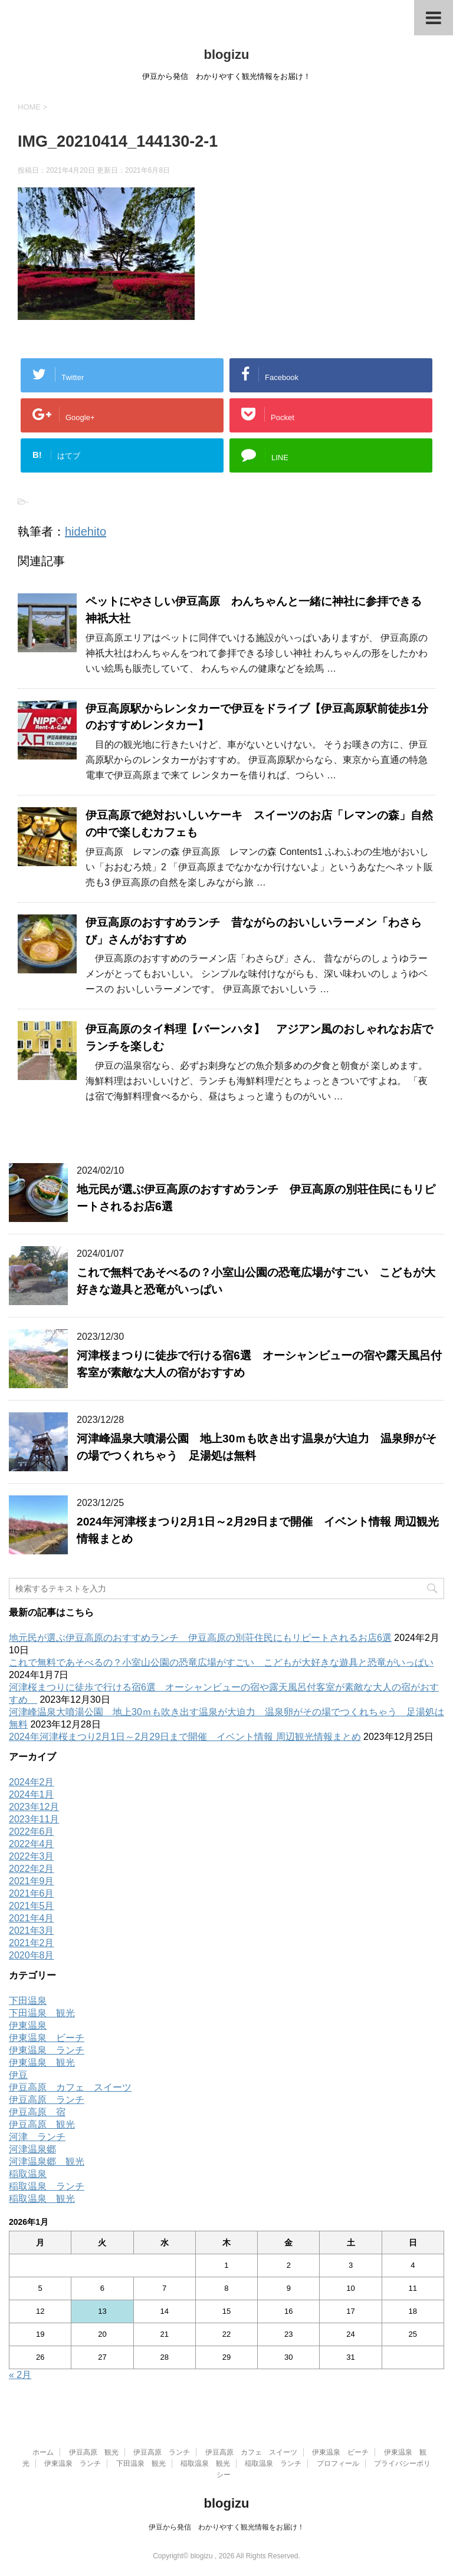 Image resolution: width=453 pixels, height=2576 pixels. What do you see at coordinates (37, 2137) in the screenshot?
I see `河津 ランチ` at bounding box center [37, 2137].